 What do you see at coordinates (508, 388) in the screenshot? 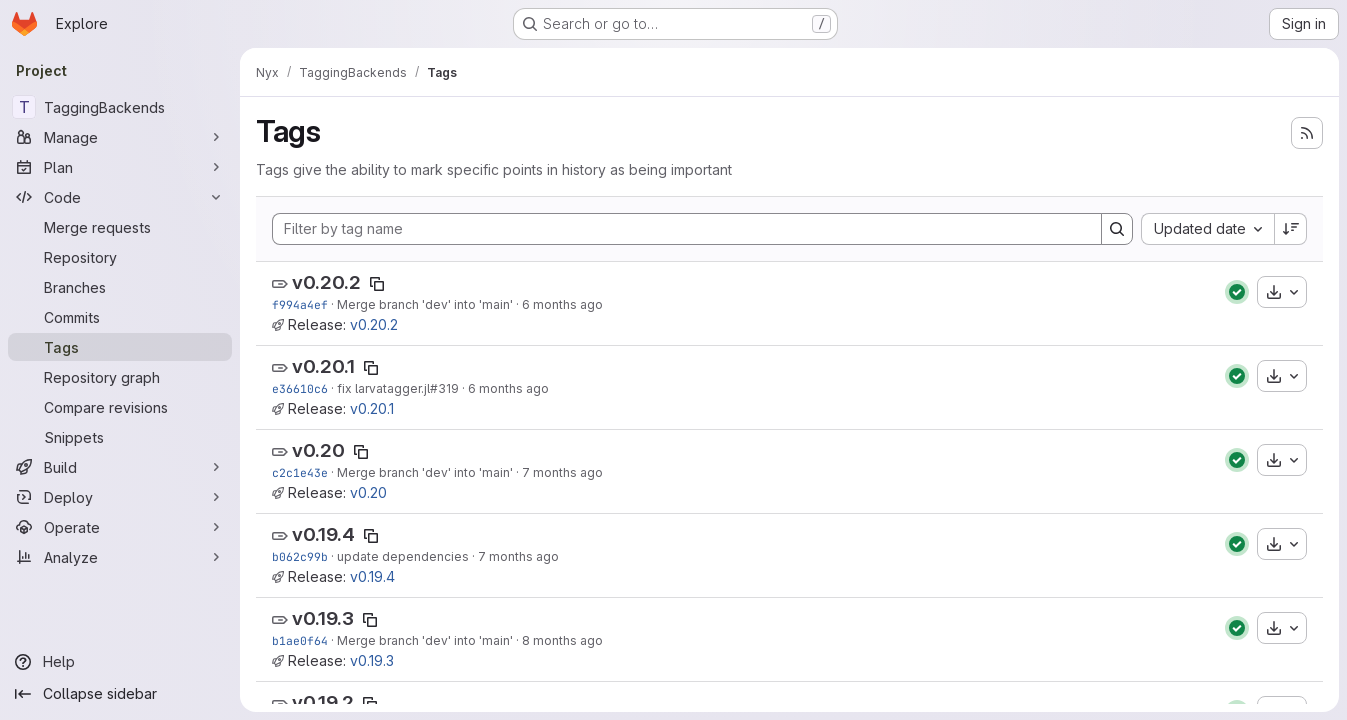
I see `6 months ago [Jan 8, 2026 5:15pm]` at bounding box center [508, 388].